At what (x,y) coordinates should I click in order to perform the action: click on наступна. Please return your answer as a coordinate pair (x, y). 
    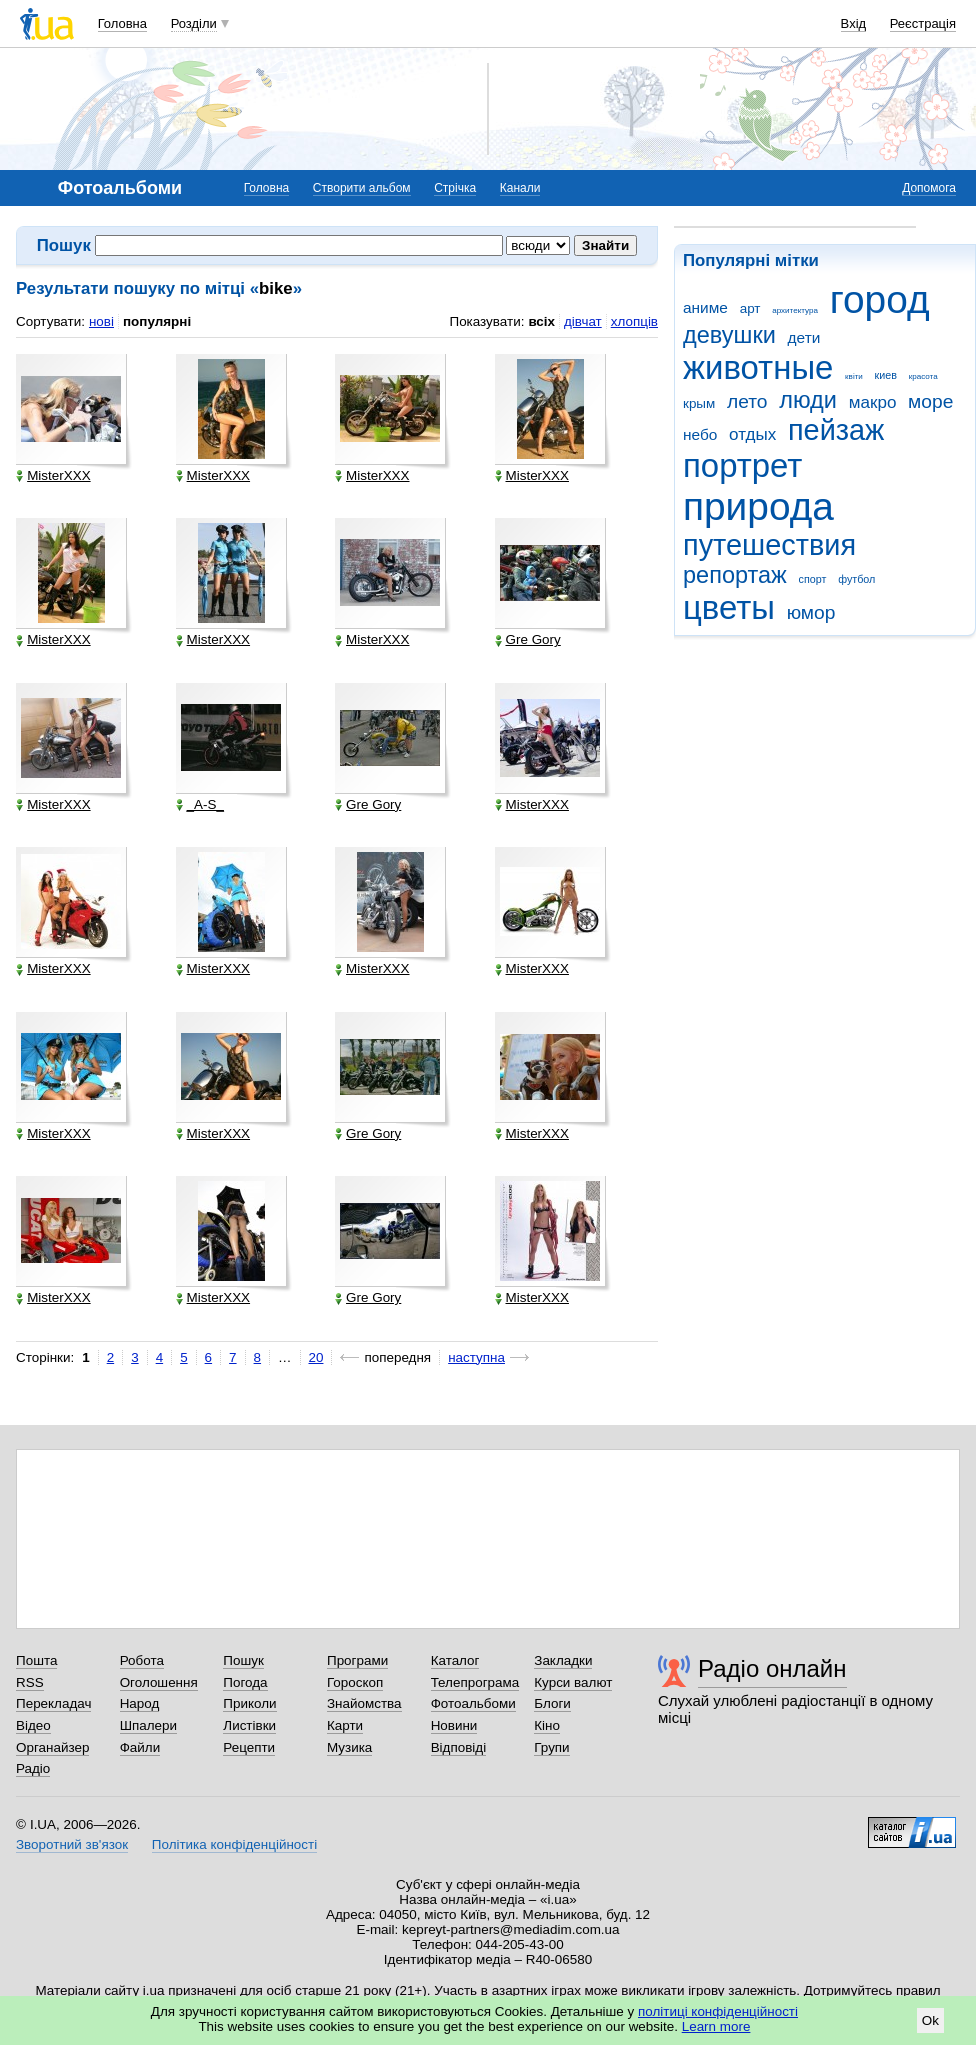
    Looking at the image, I should click on (476, 1357).